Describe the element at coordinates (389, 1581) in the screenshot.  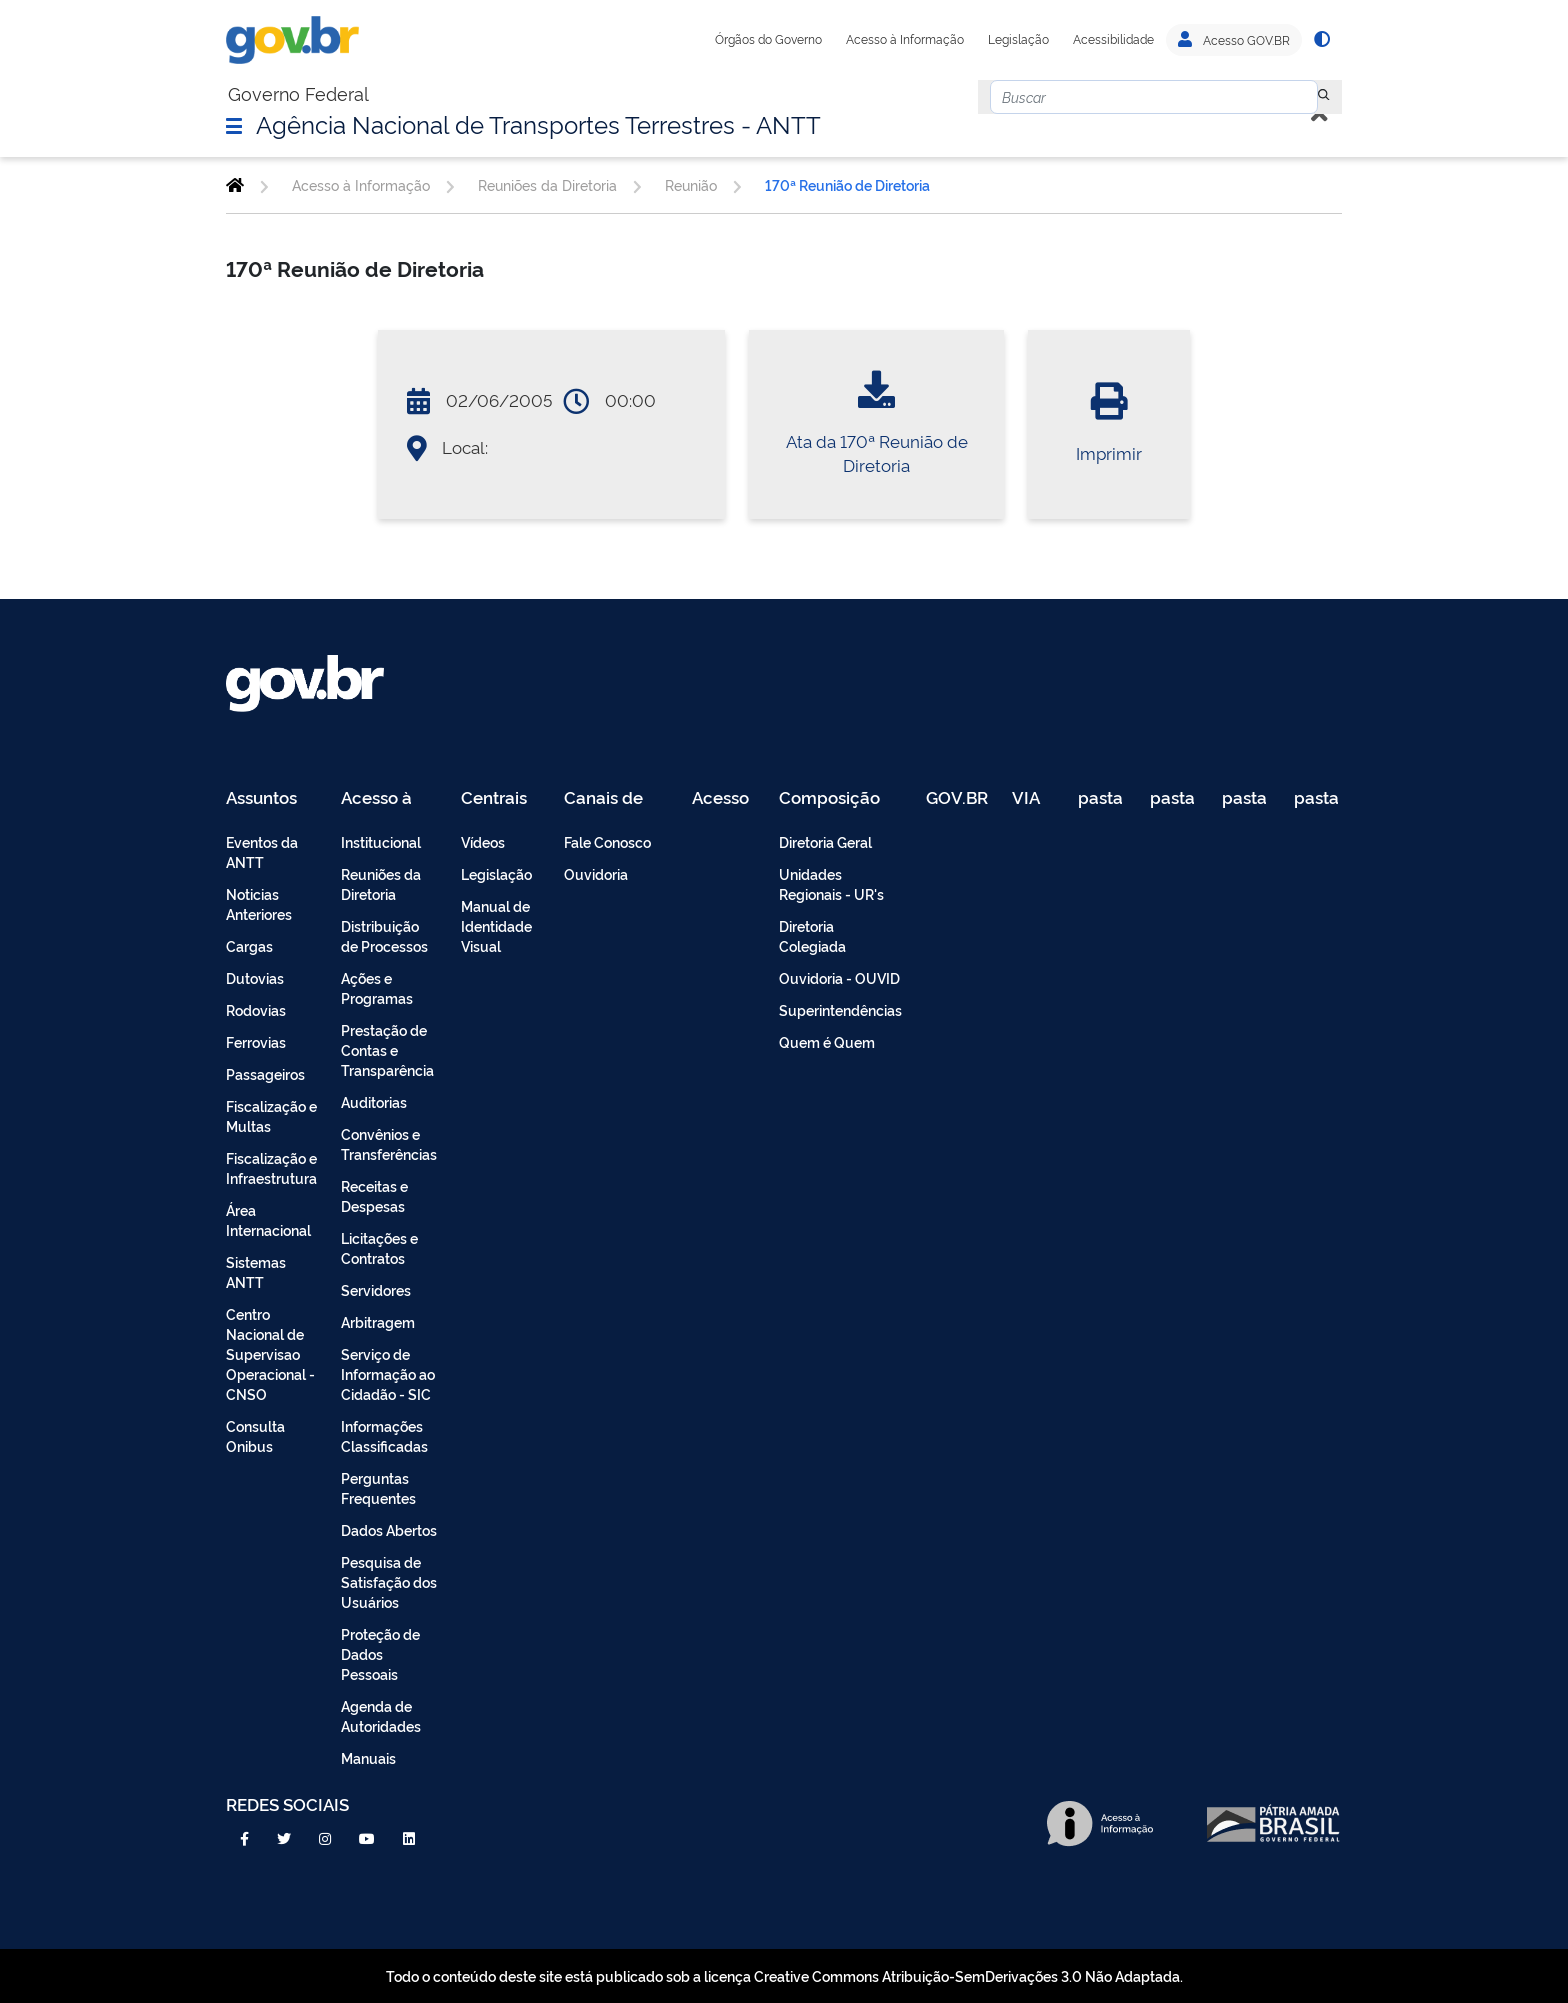
I see `Pesquisa de Satisfação dos Usuários [menuitem]` at that location.